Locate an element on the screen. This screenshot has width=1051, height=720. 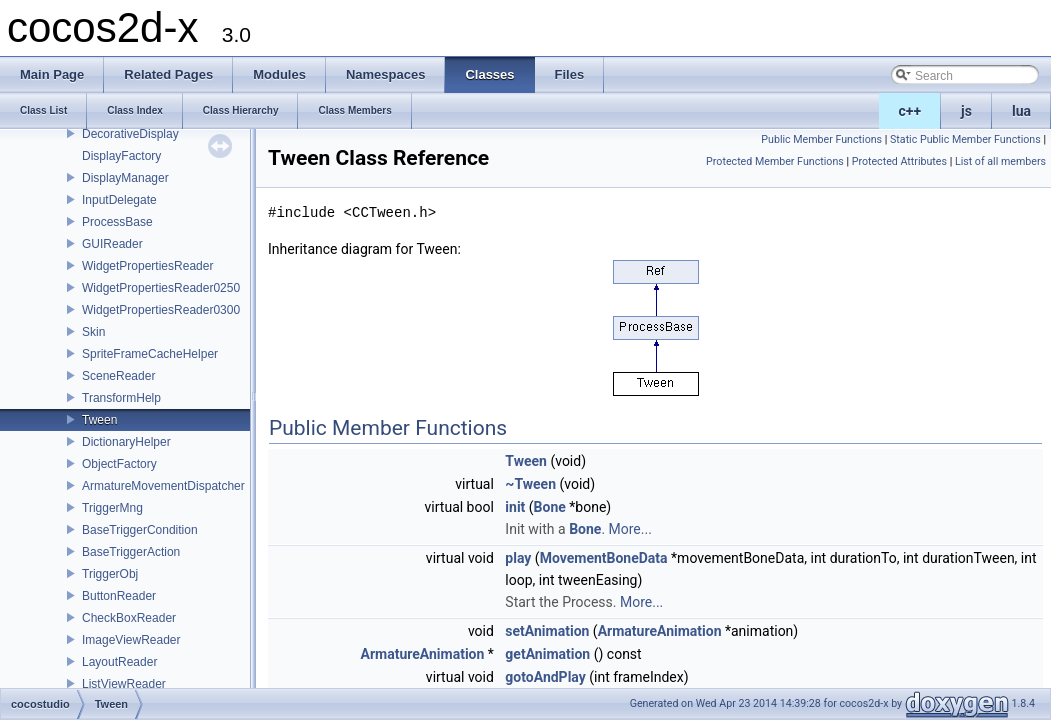
SpriteFrameCacheHelper is located at coordinates (150, 354).